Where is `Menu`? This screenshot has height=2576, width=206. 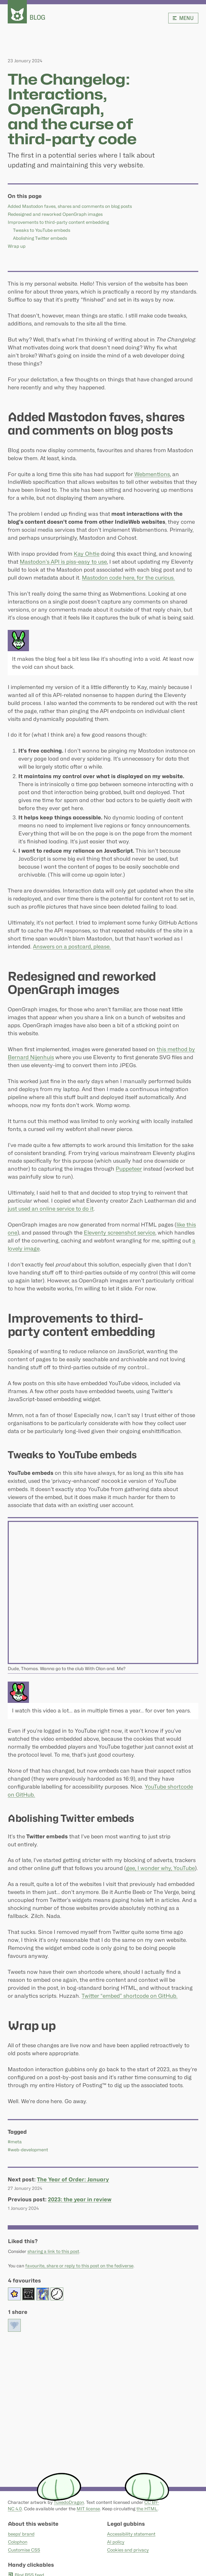 Menu is located at coordinates (183, 18).